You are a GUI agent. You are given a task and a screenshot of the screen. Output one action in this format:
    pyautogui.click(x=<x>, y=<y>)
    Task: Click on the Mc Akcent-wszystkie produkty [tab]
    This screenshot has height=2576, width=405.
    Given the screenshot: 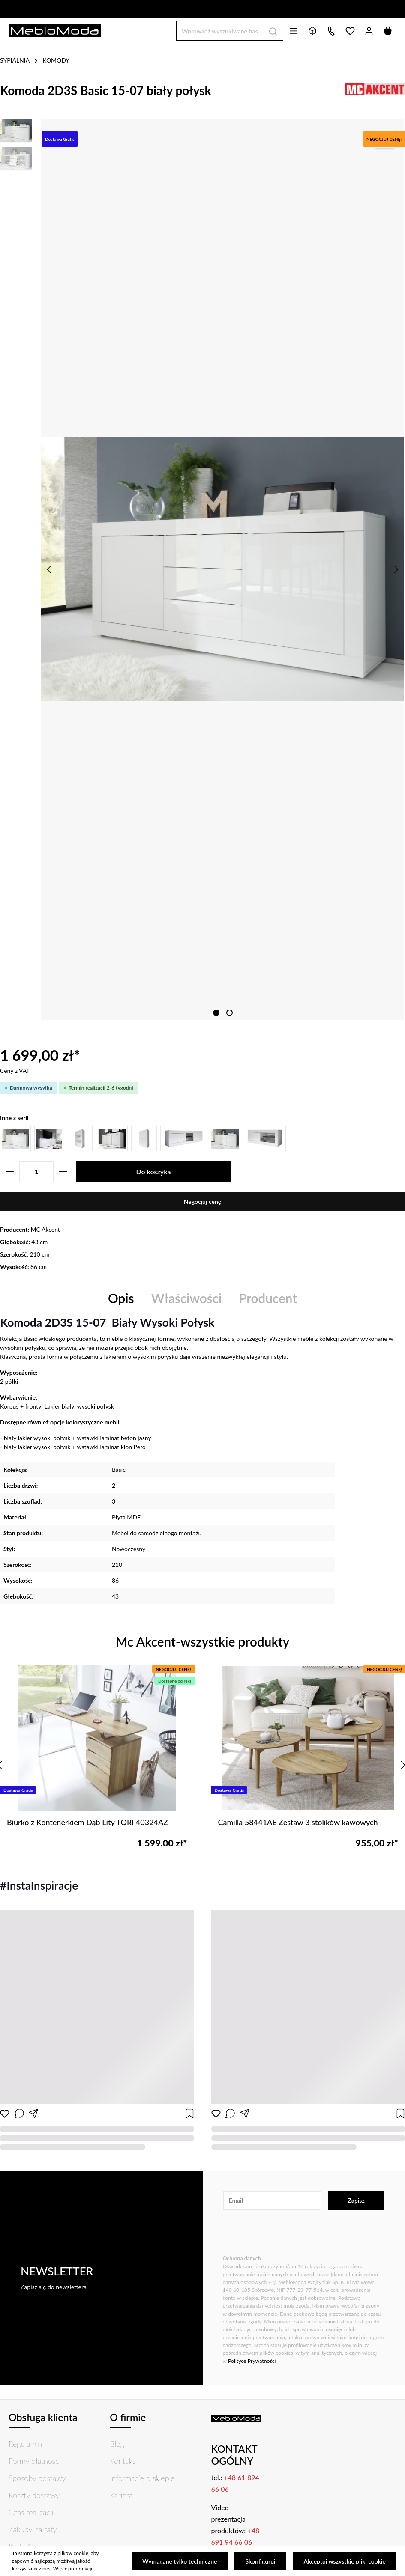 What is the action you would take?
    pyautogui.click(x=202, y=1641)
    